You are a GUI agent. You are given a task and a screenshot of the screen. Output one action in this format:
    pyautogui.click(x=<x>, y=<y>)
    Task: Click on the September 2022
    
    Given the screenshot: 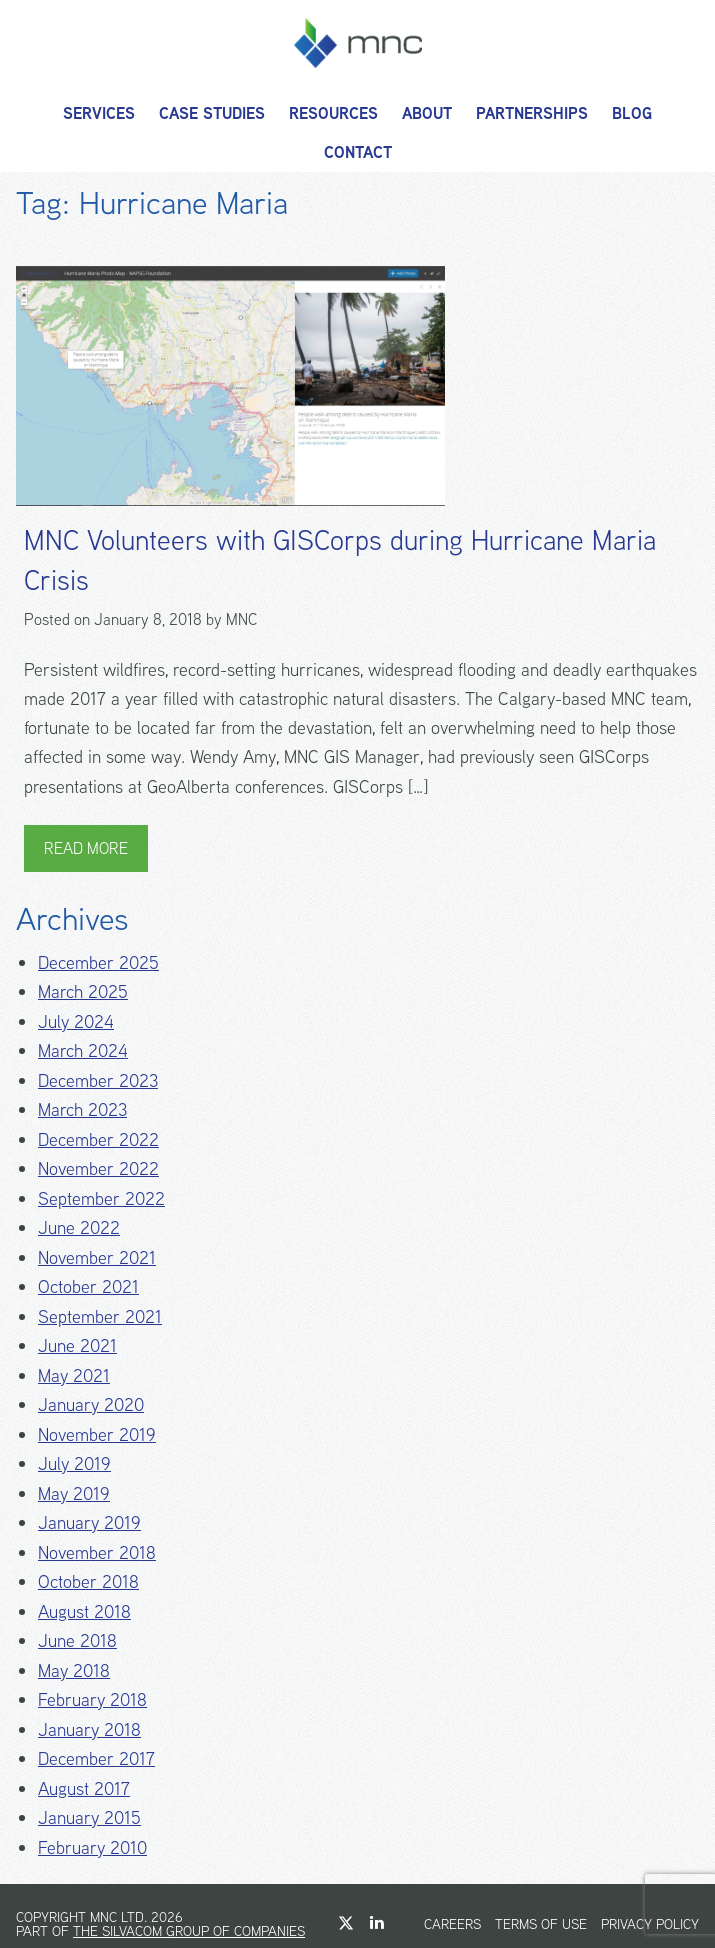 What is the action you would take?
    pyautogui.click(x=101, y=1198)
    